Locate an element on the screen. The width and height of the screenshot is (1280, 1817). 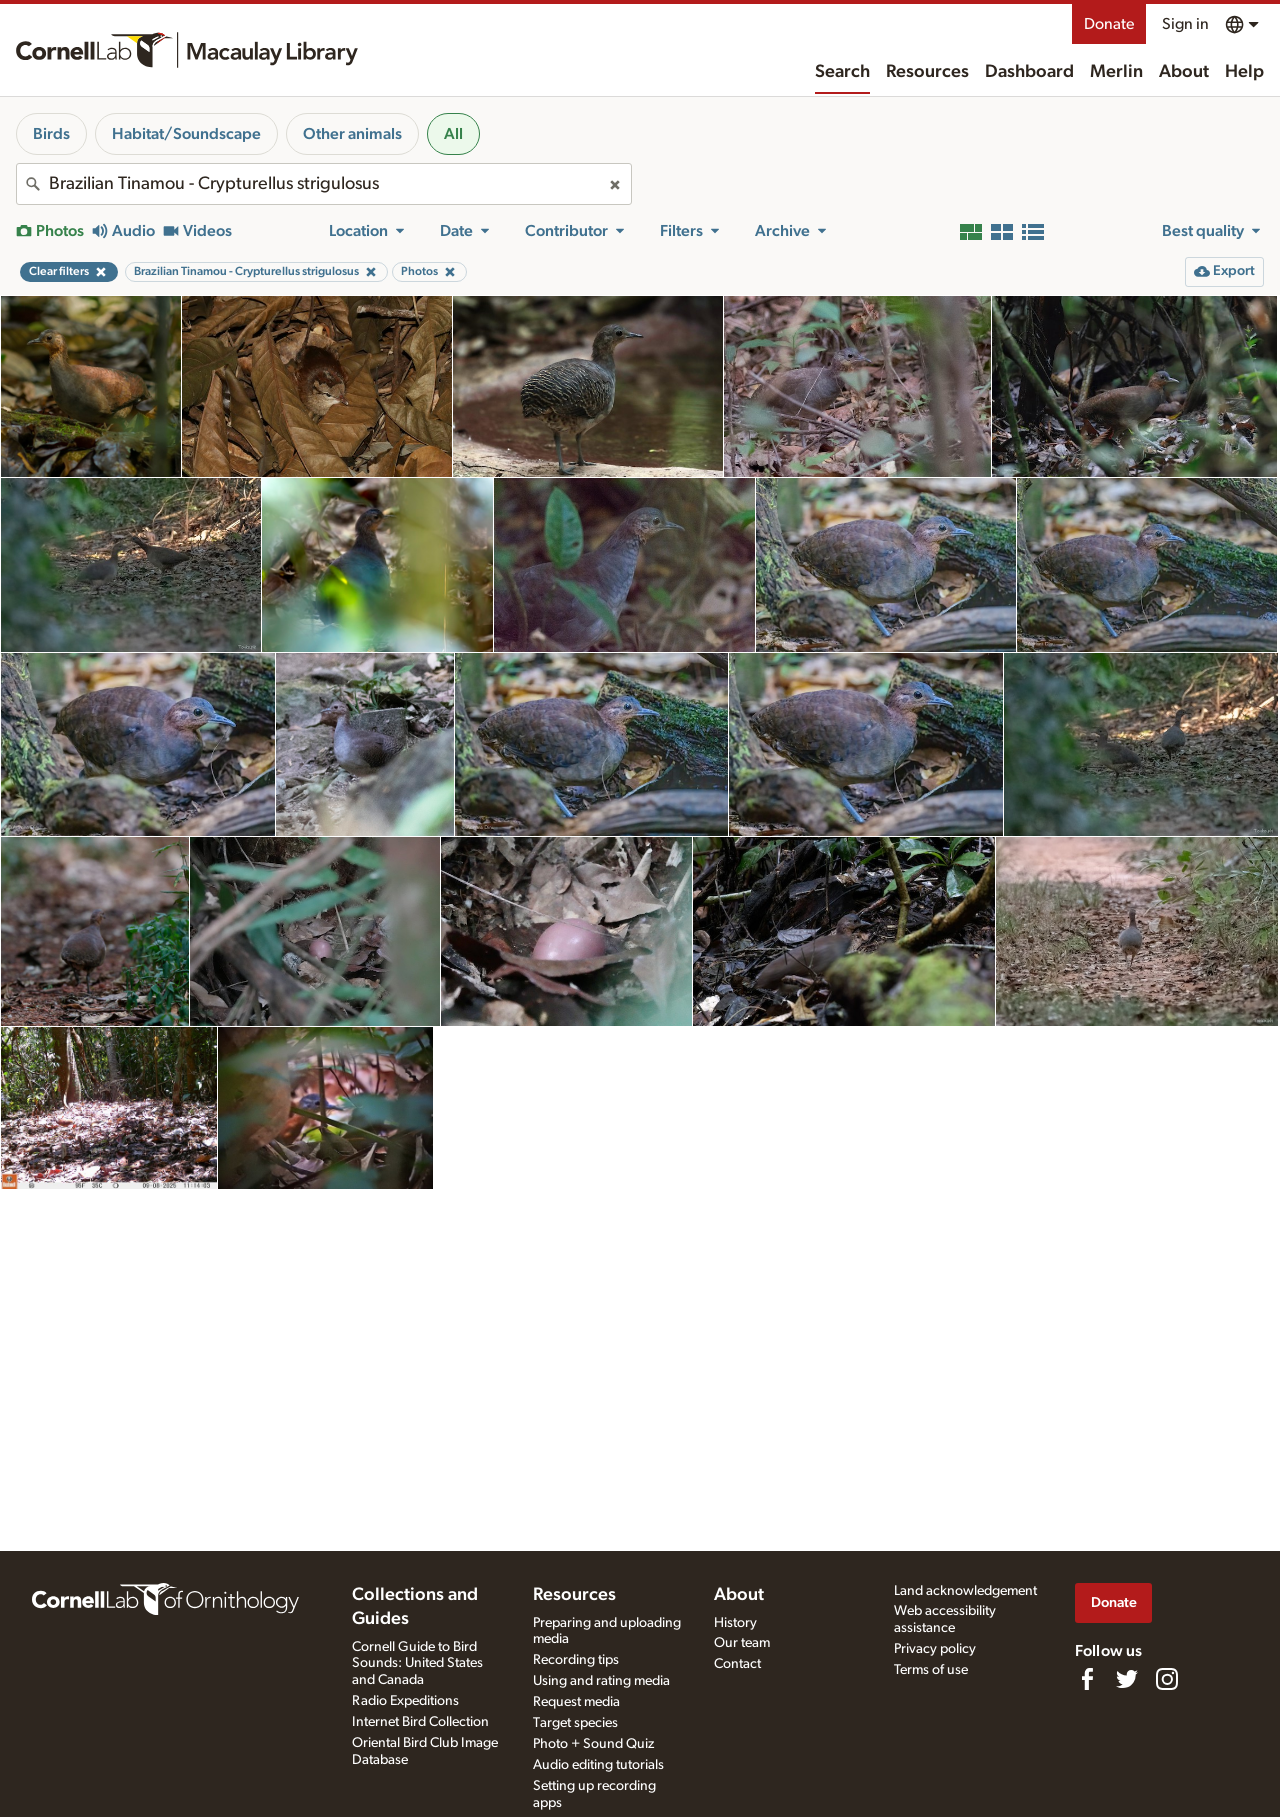
Dashboard is located at coordinates (1029, 72).